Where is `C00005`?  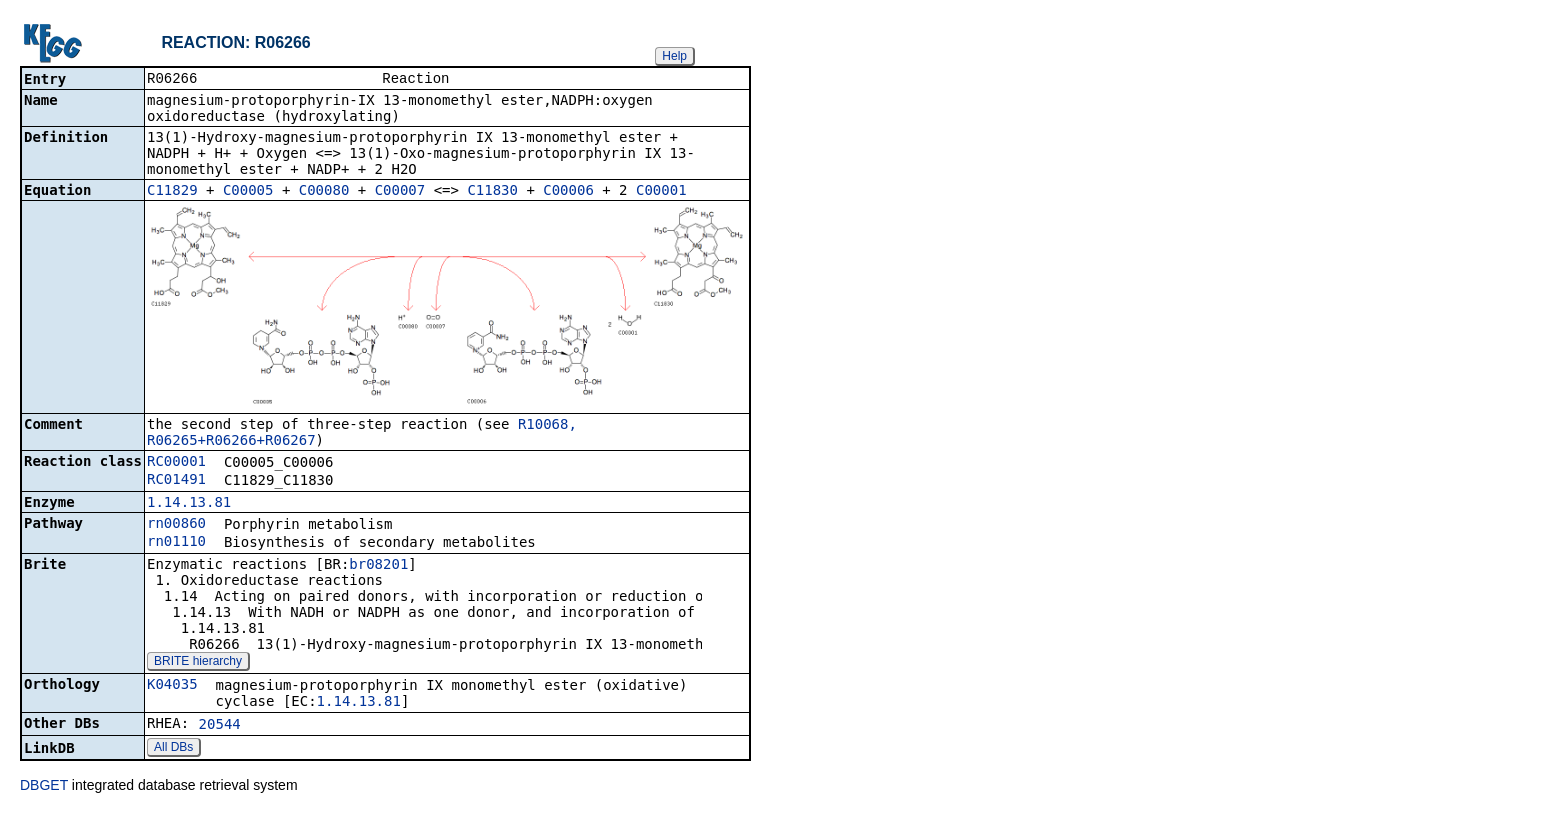 C00005 is located at coordinates (248, 192).